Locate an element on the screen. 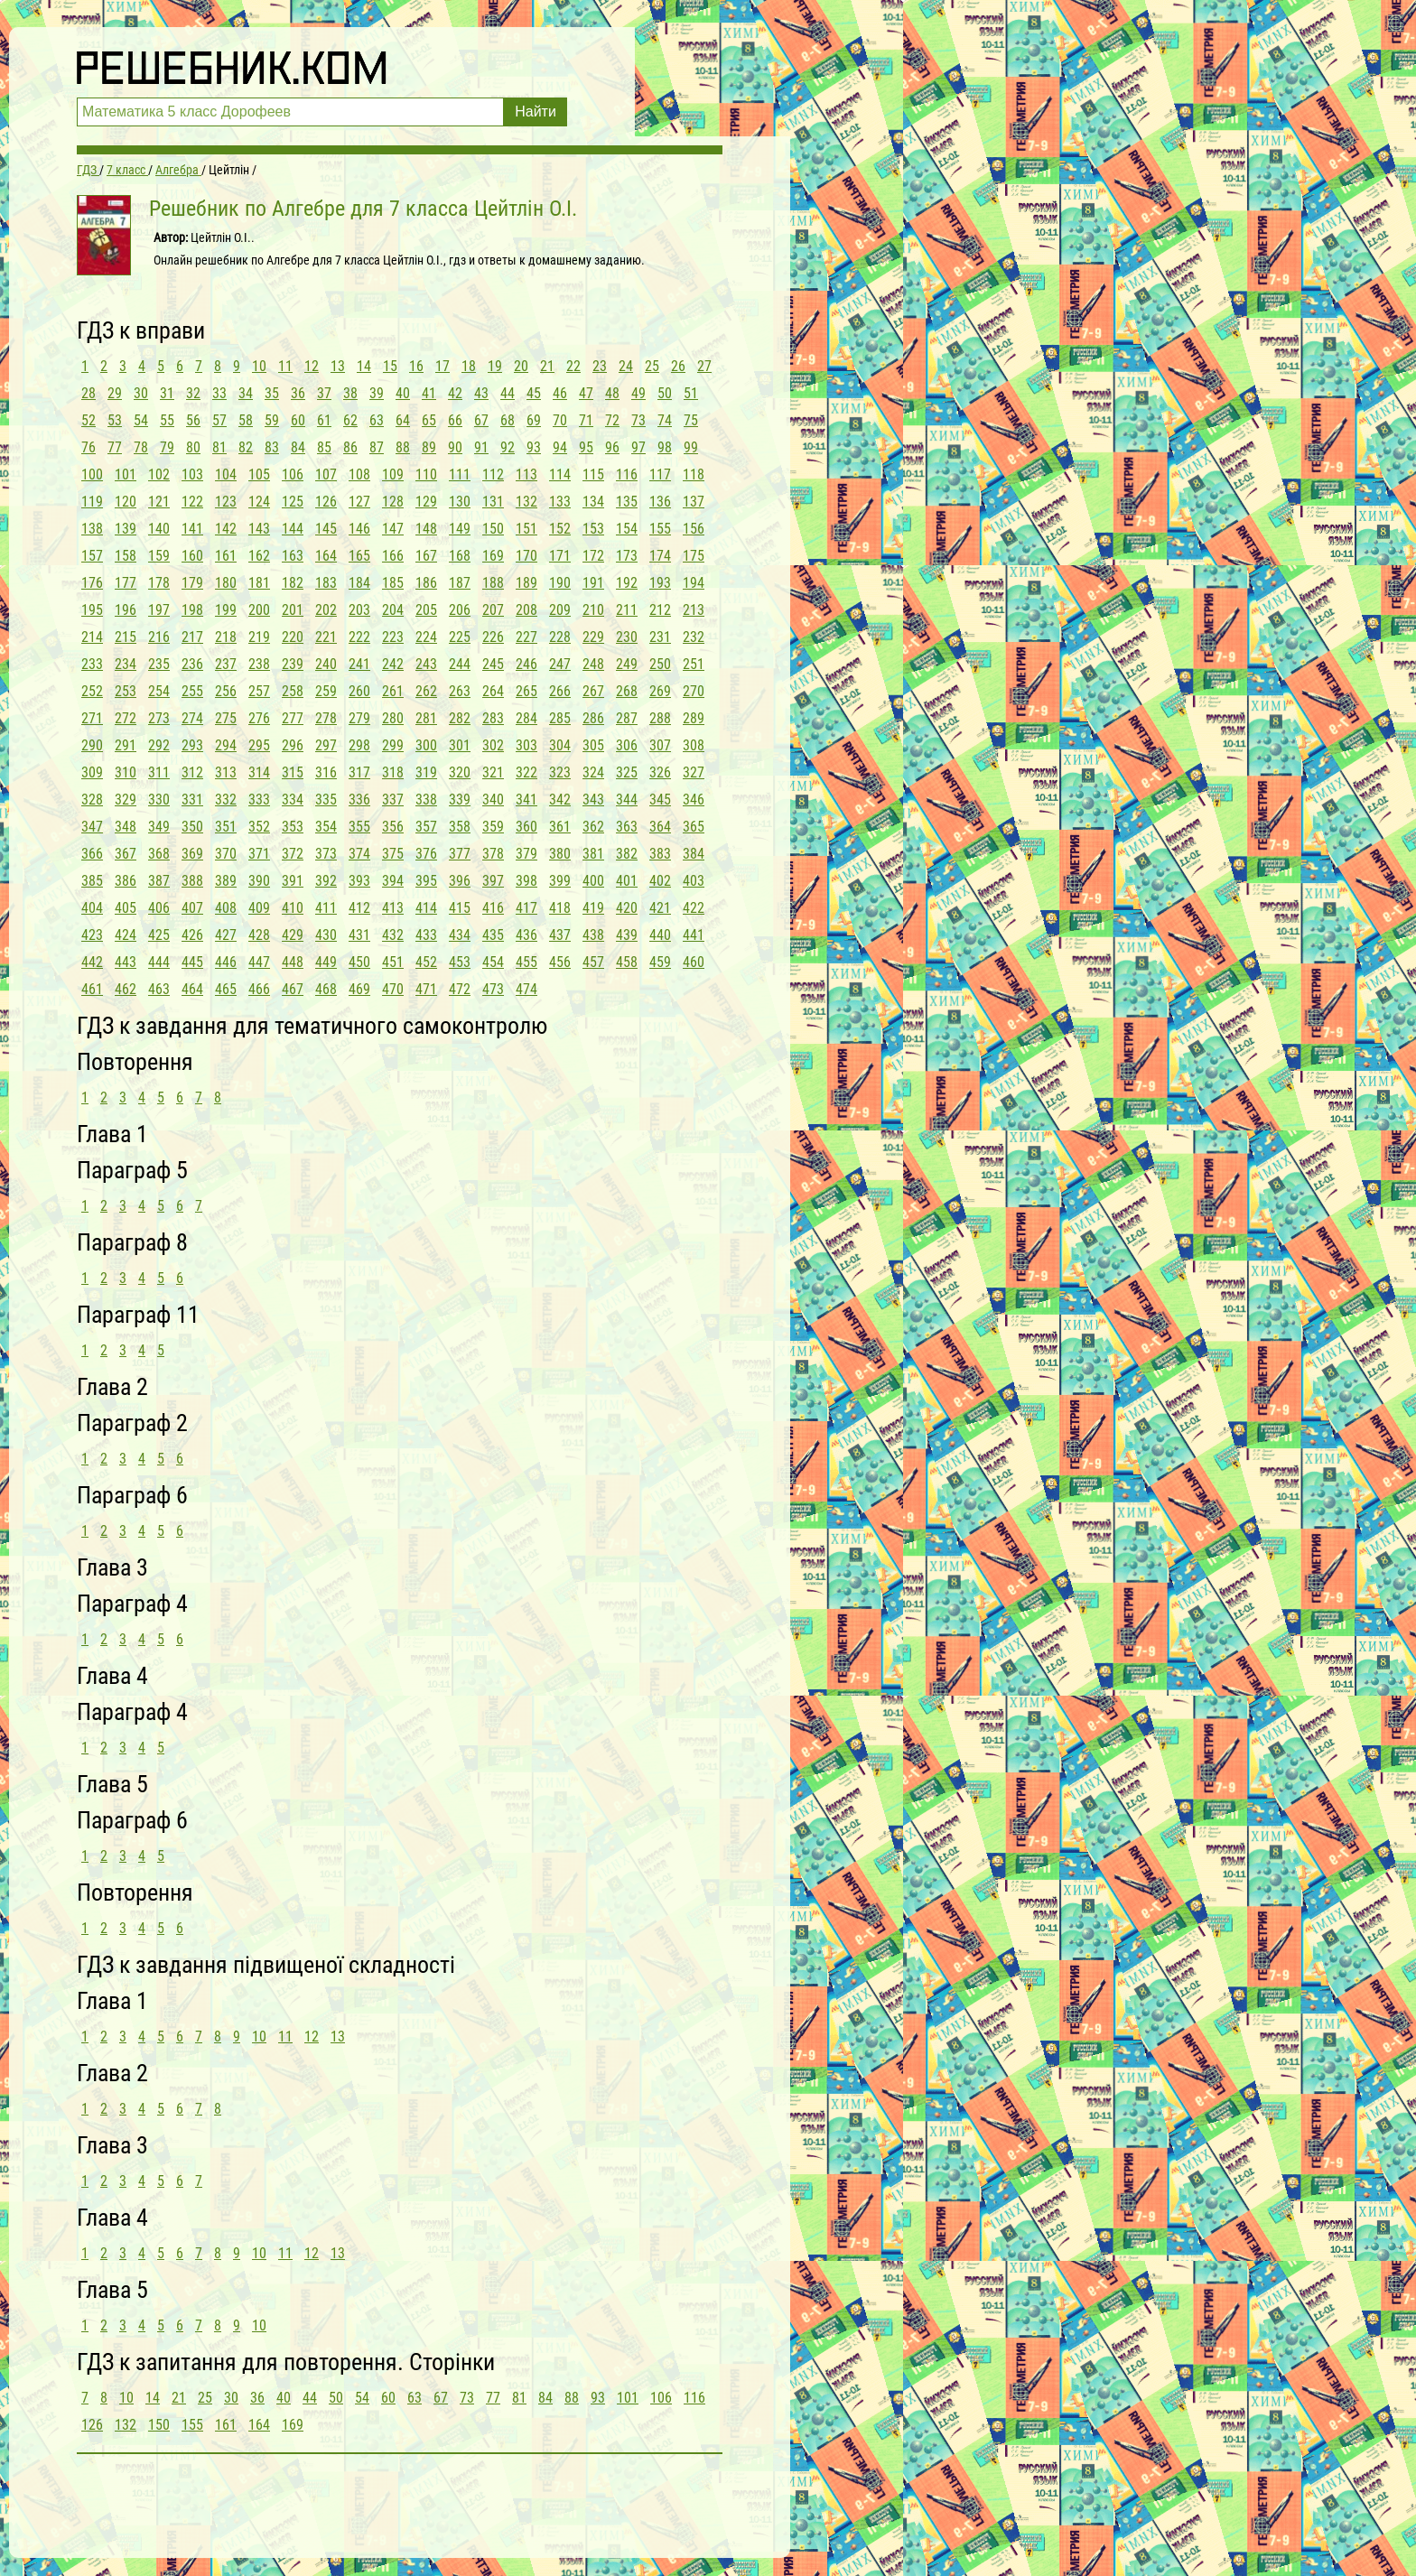 This screenshot has height=2576, width=1416. 239 is located at coordinates (292, 664).